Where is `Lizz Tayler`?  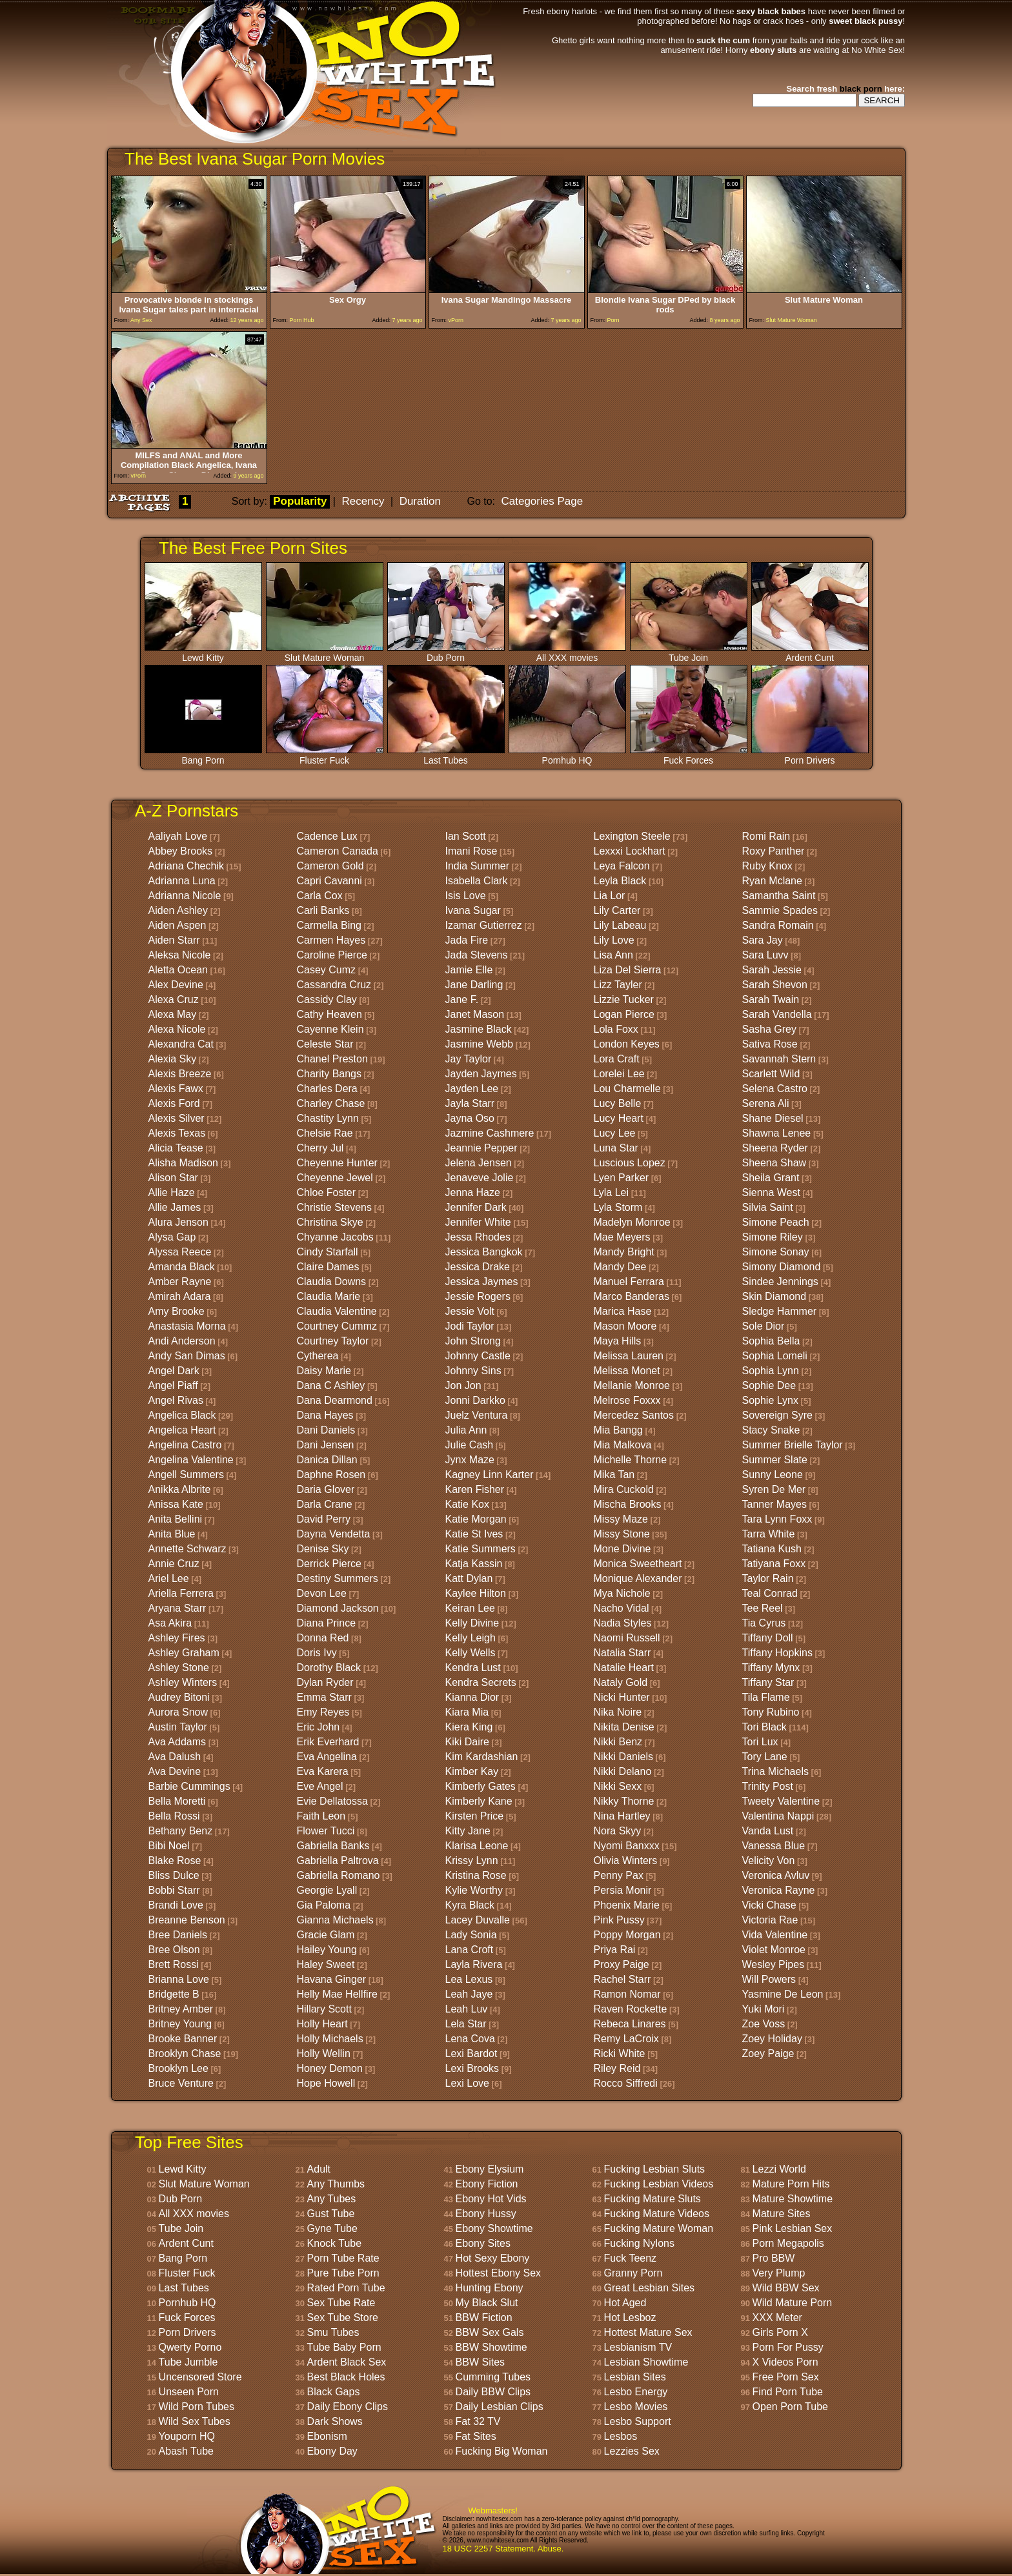 Lizz Tayler is located at coordinates (618, 984).